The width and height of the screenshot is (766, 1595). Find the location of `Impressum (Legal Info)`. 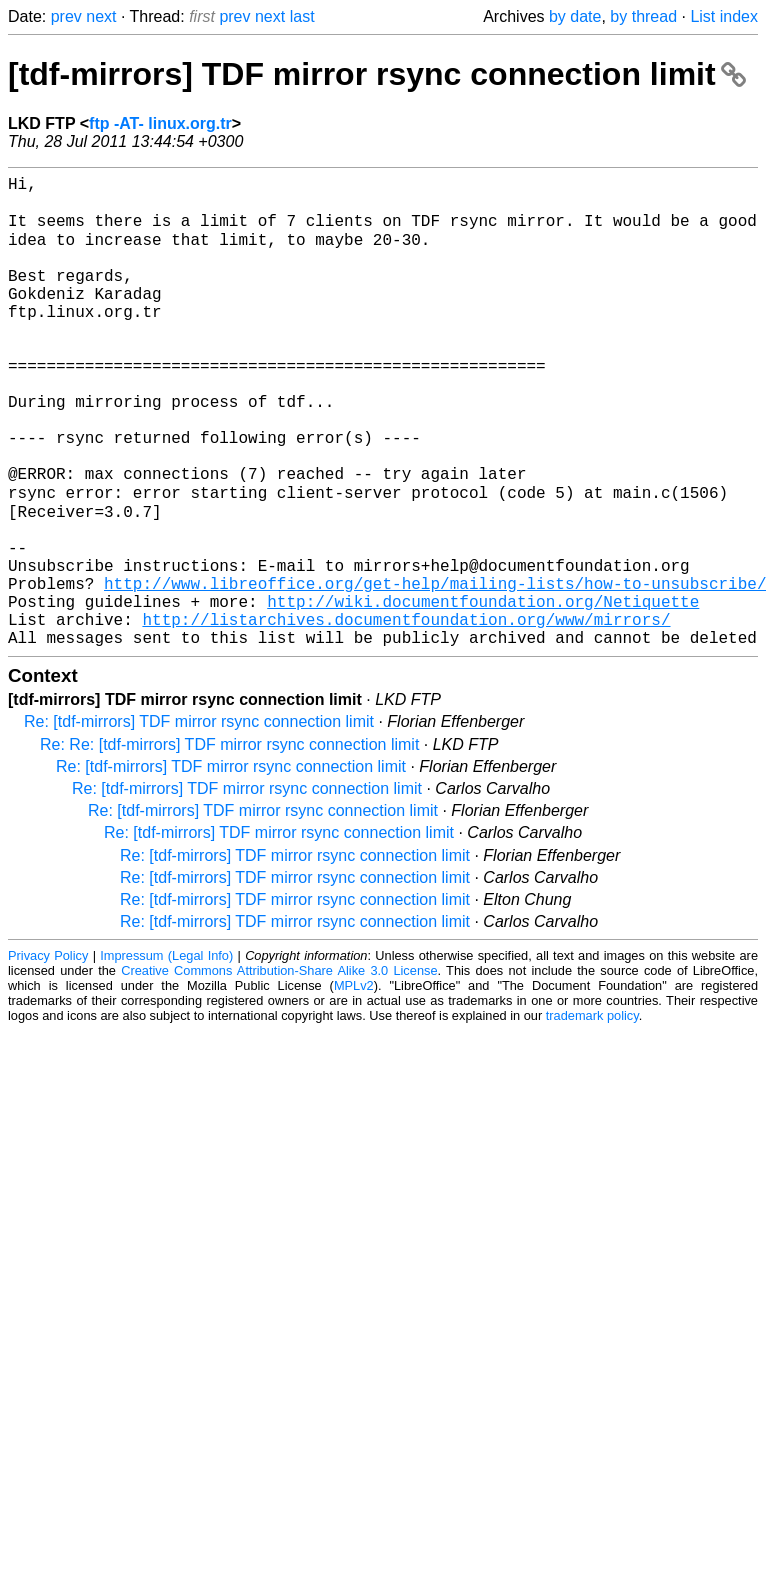

Impressum (Legal Info) is located at coordinates (166, 1055).